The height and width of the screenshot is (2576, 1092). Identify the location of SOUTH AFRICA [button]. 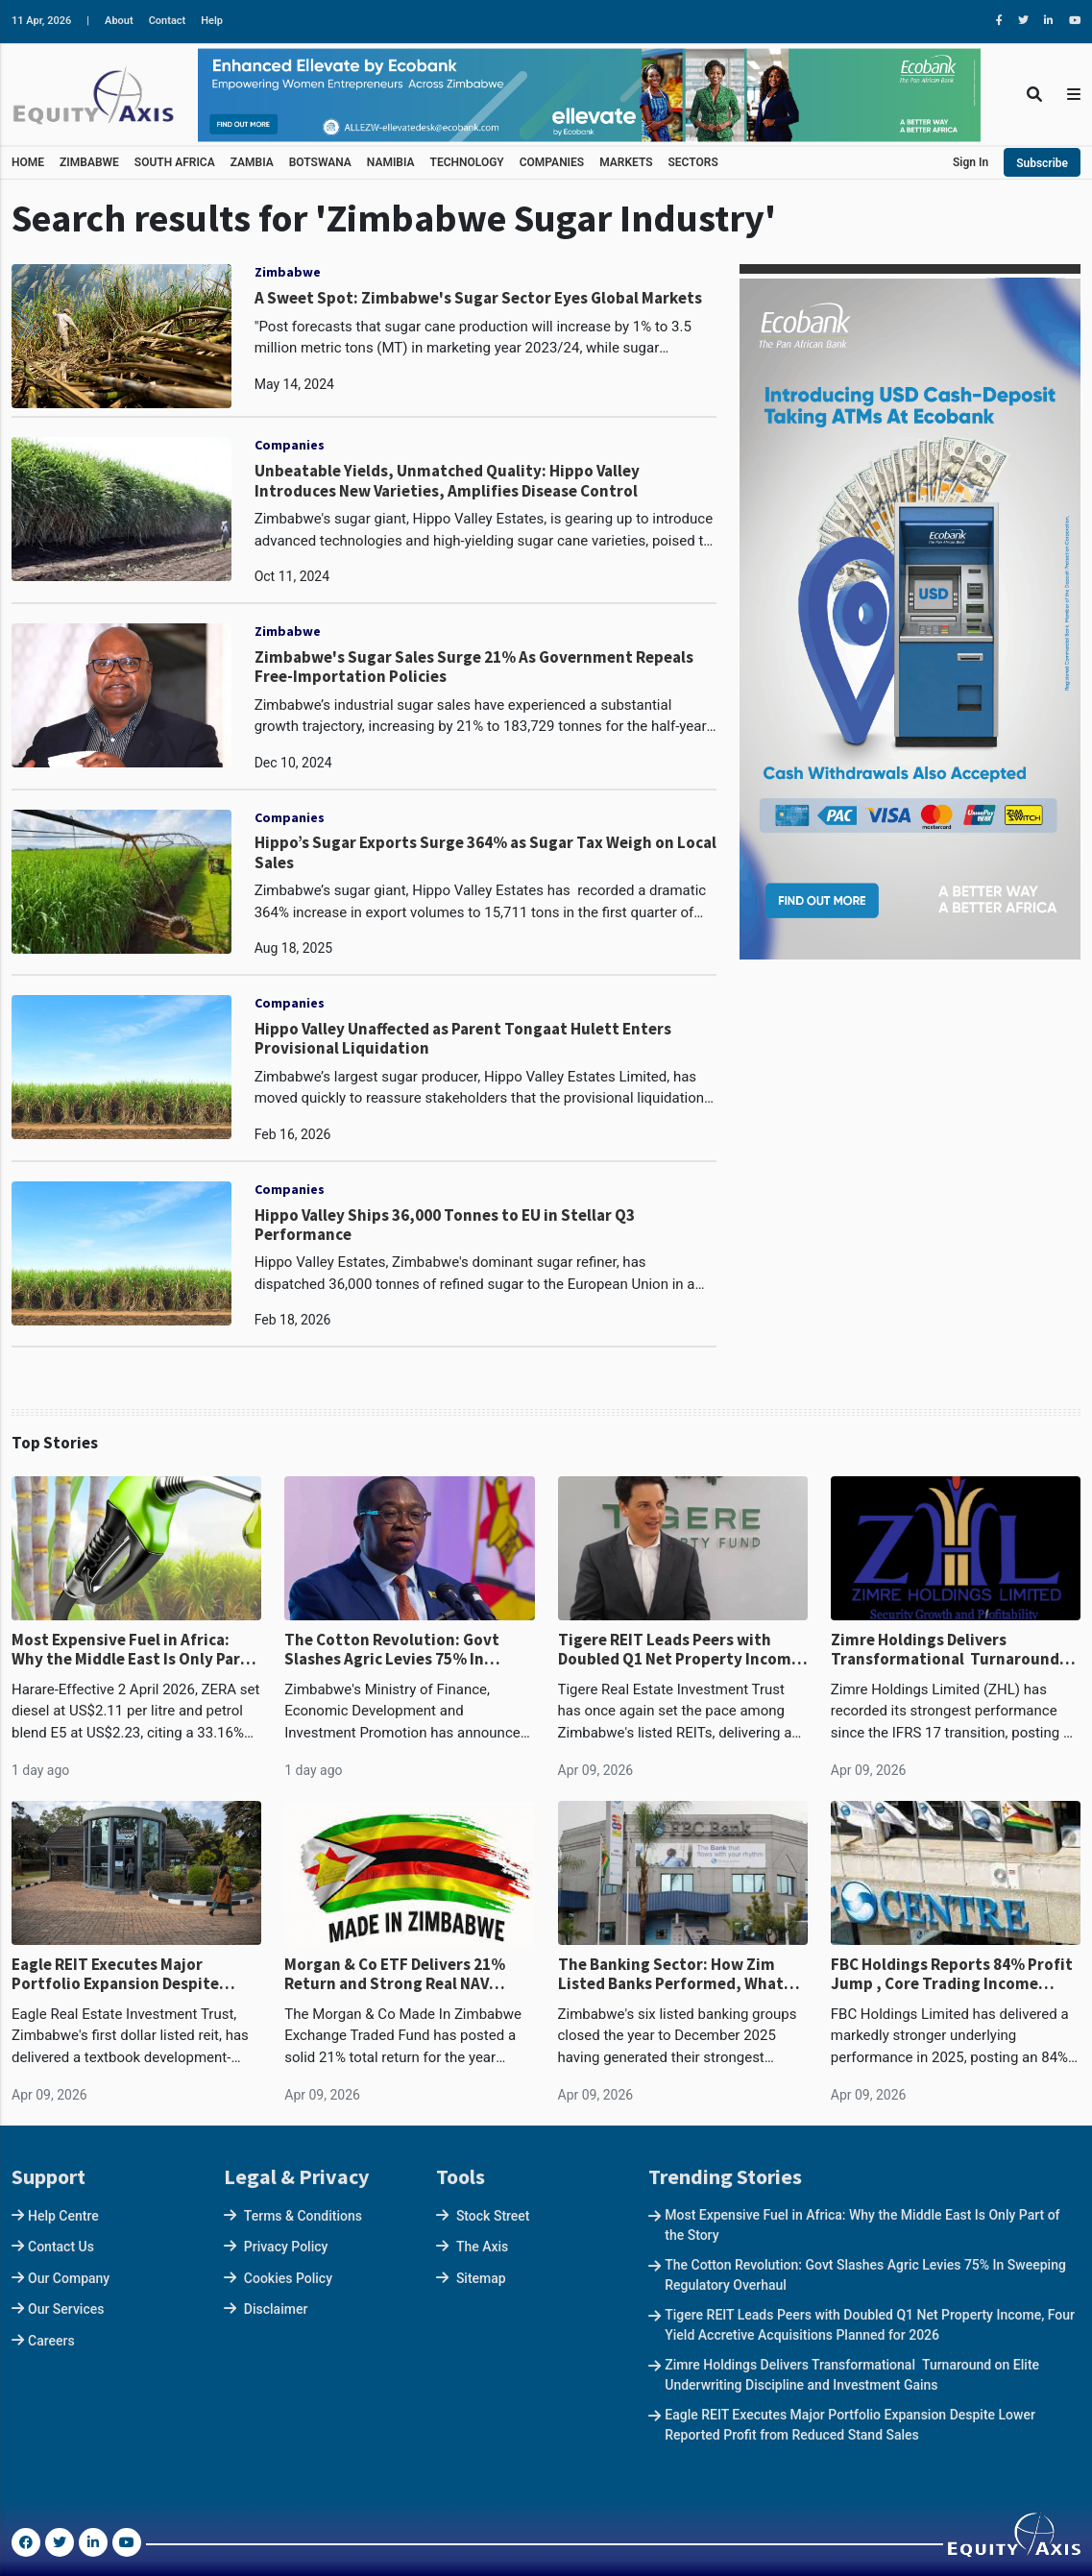
(174, 162).